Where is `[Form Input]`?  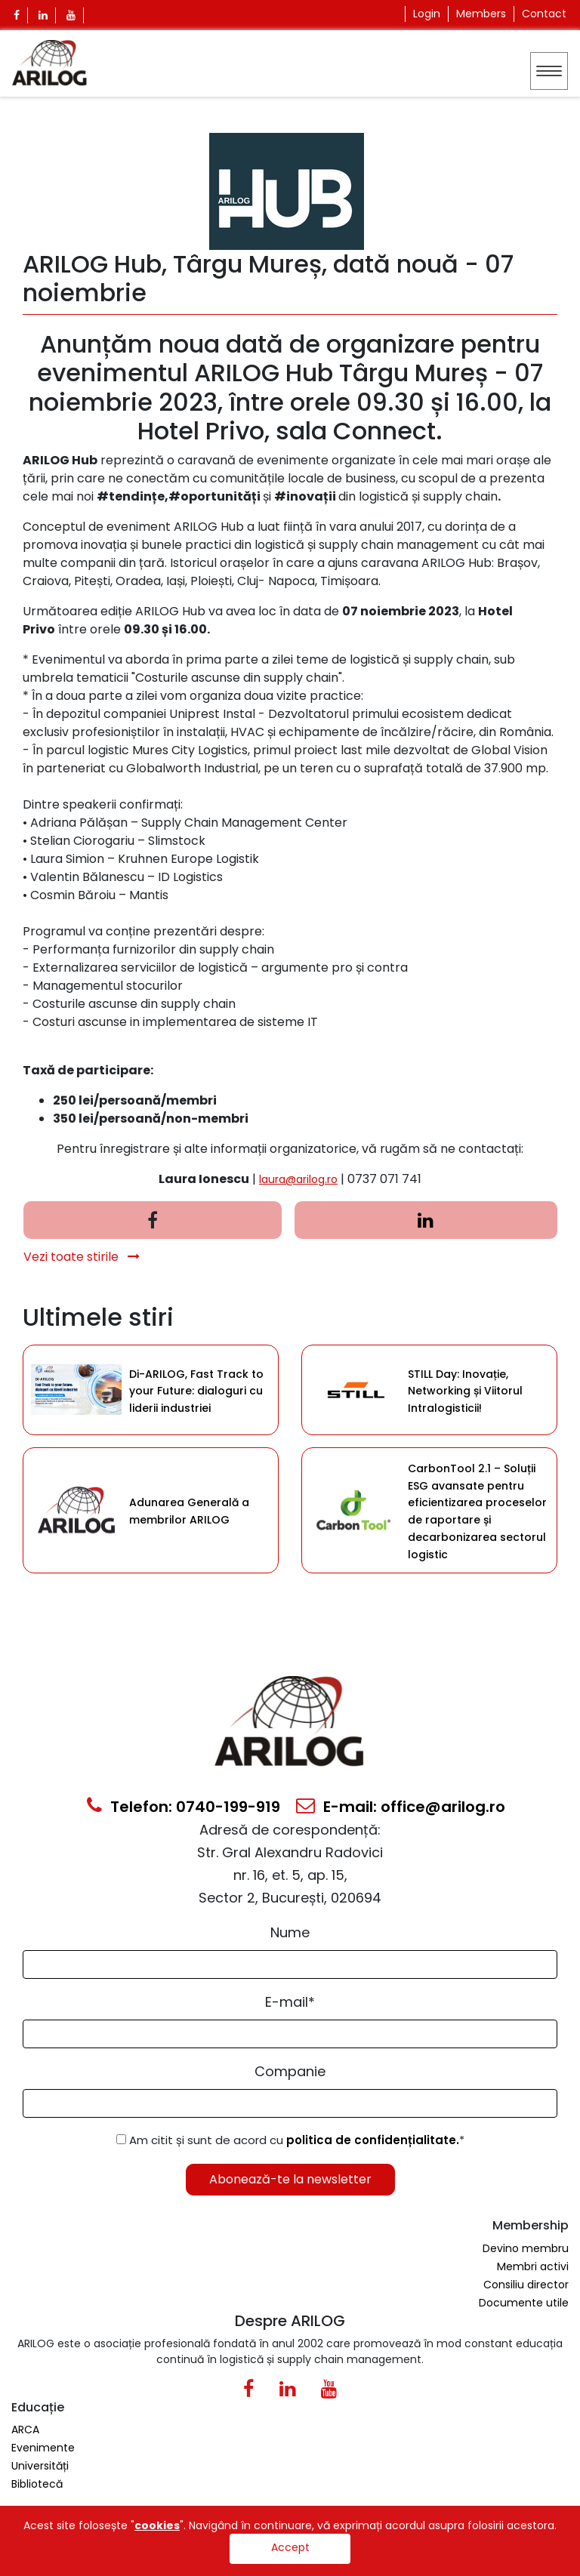
[Form Input] is located at coordinates (290, 1964).